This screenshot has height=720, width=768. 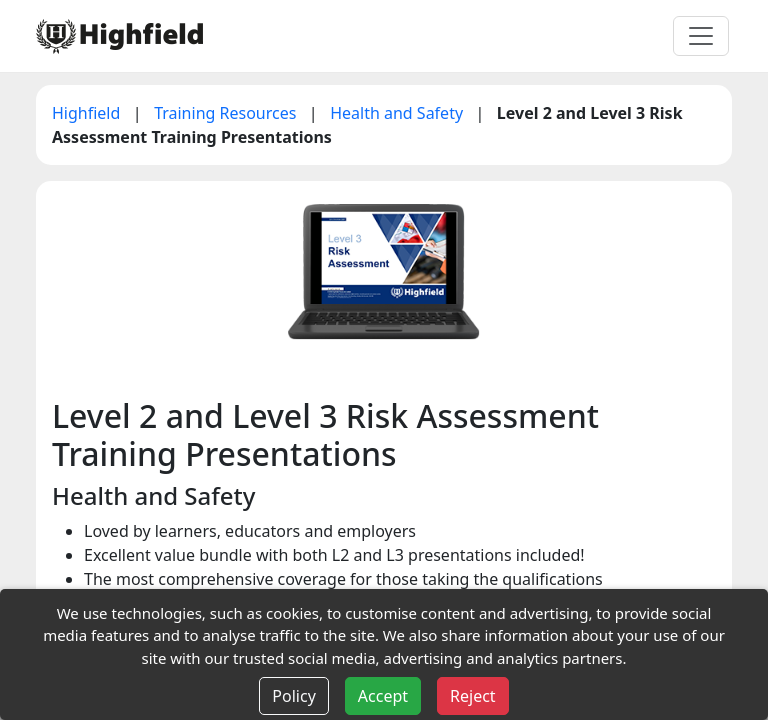 I want to click on Policy, so click(x=293, y=696).